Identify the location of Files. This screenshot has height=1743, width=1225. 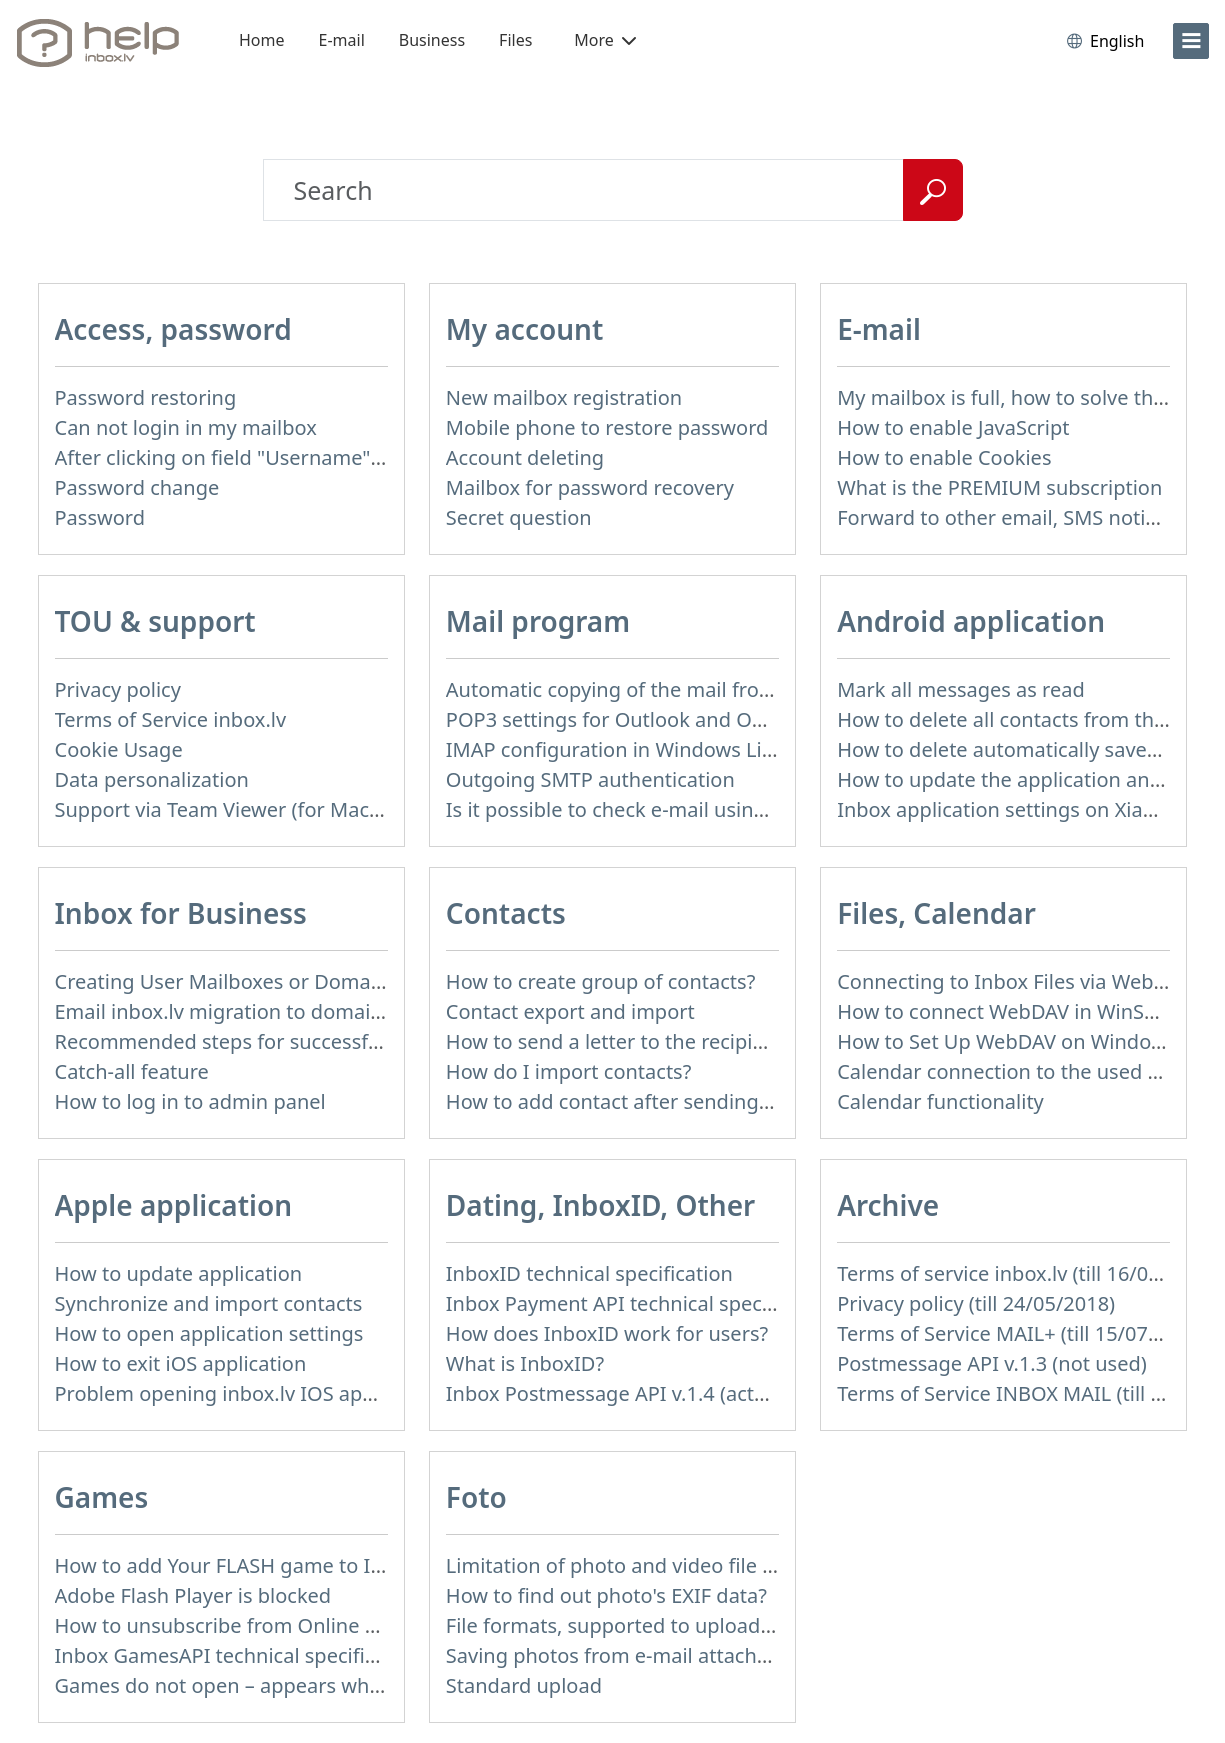
(515, 40).